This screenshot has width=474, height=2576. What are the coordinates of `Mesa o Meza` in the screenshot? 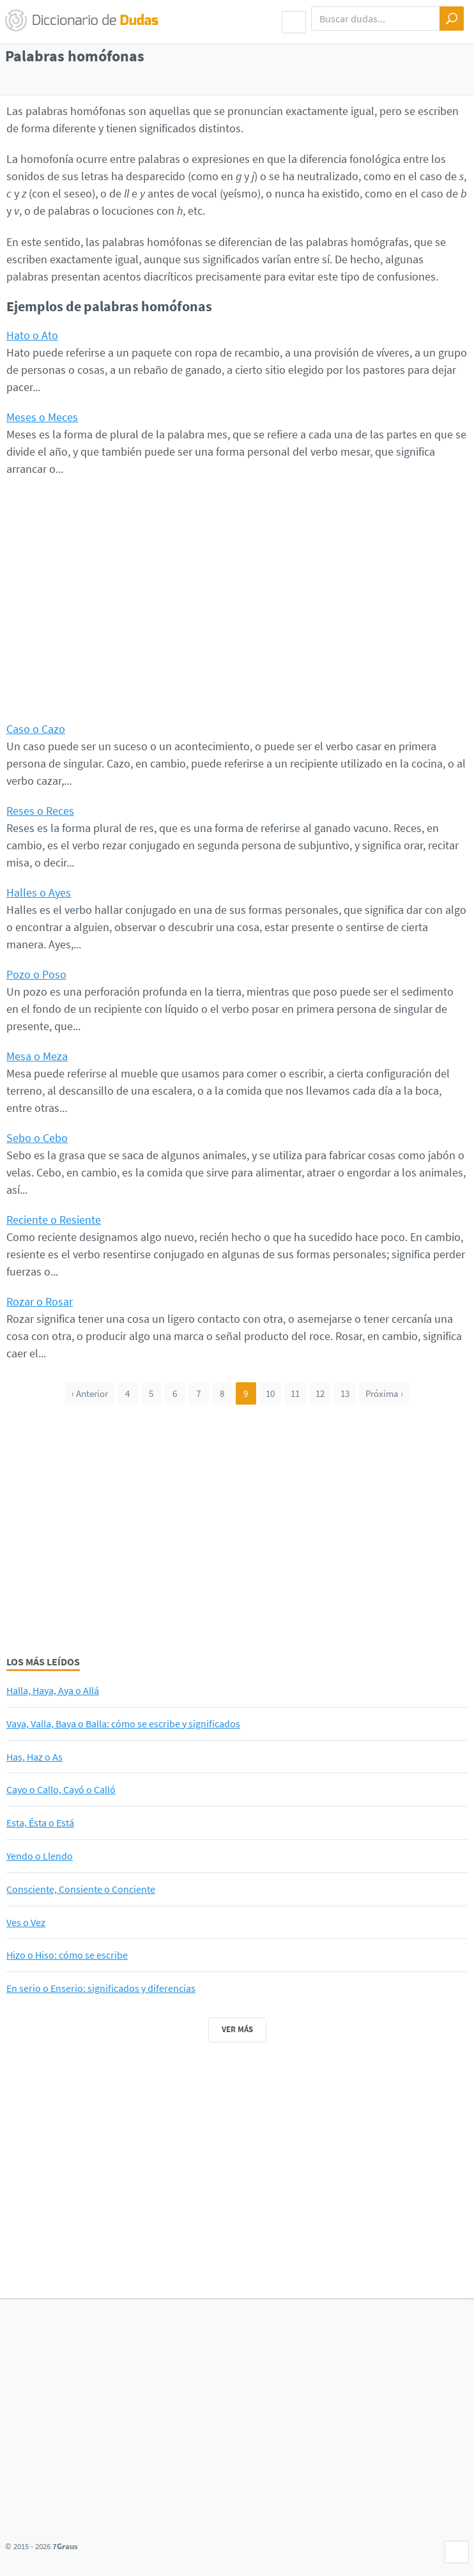 It's located at (37, 1056).